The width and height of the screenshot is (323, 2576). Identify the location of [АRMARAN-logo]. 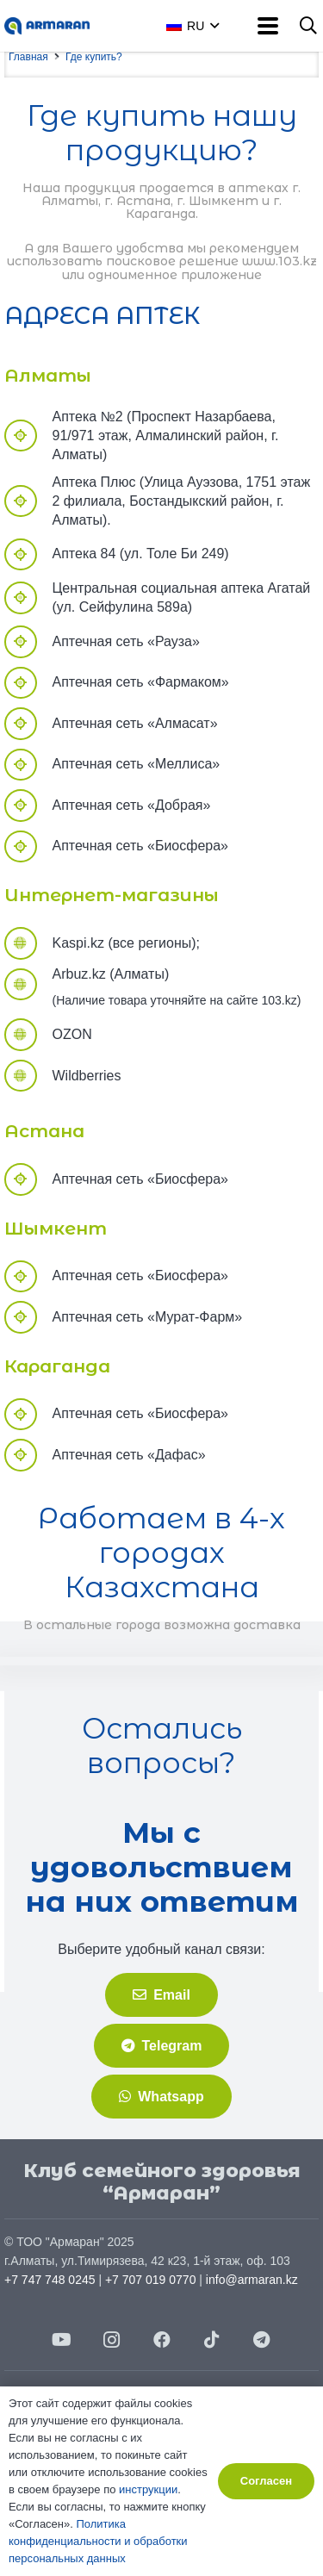
(47, 25).